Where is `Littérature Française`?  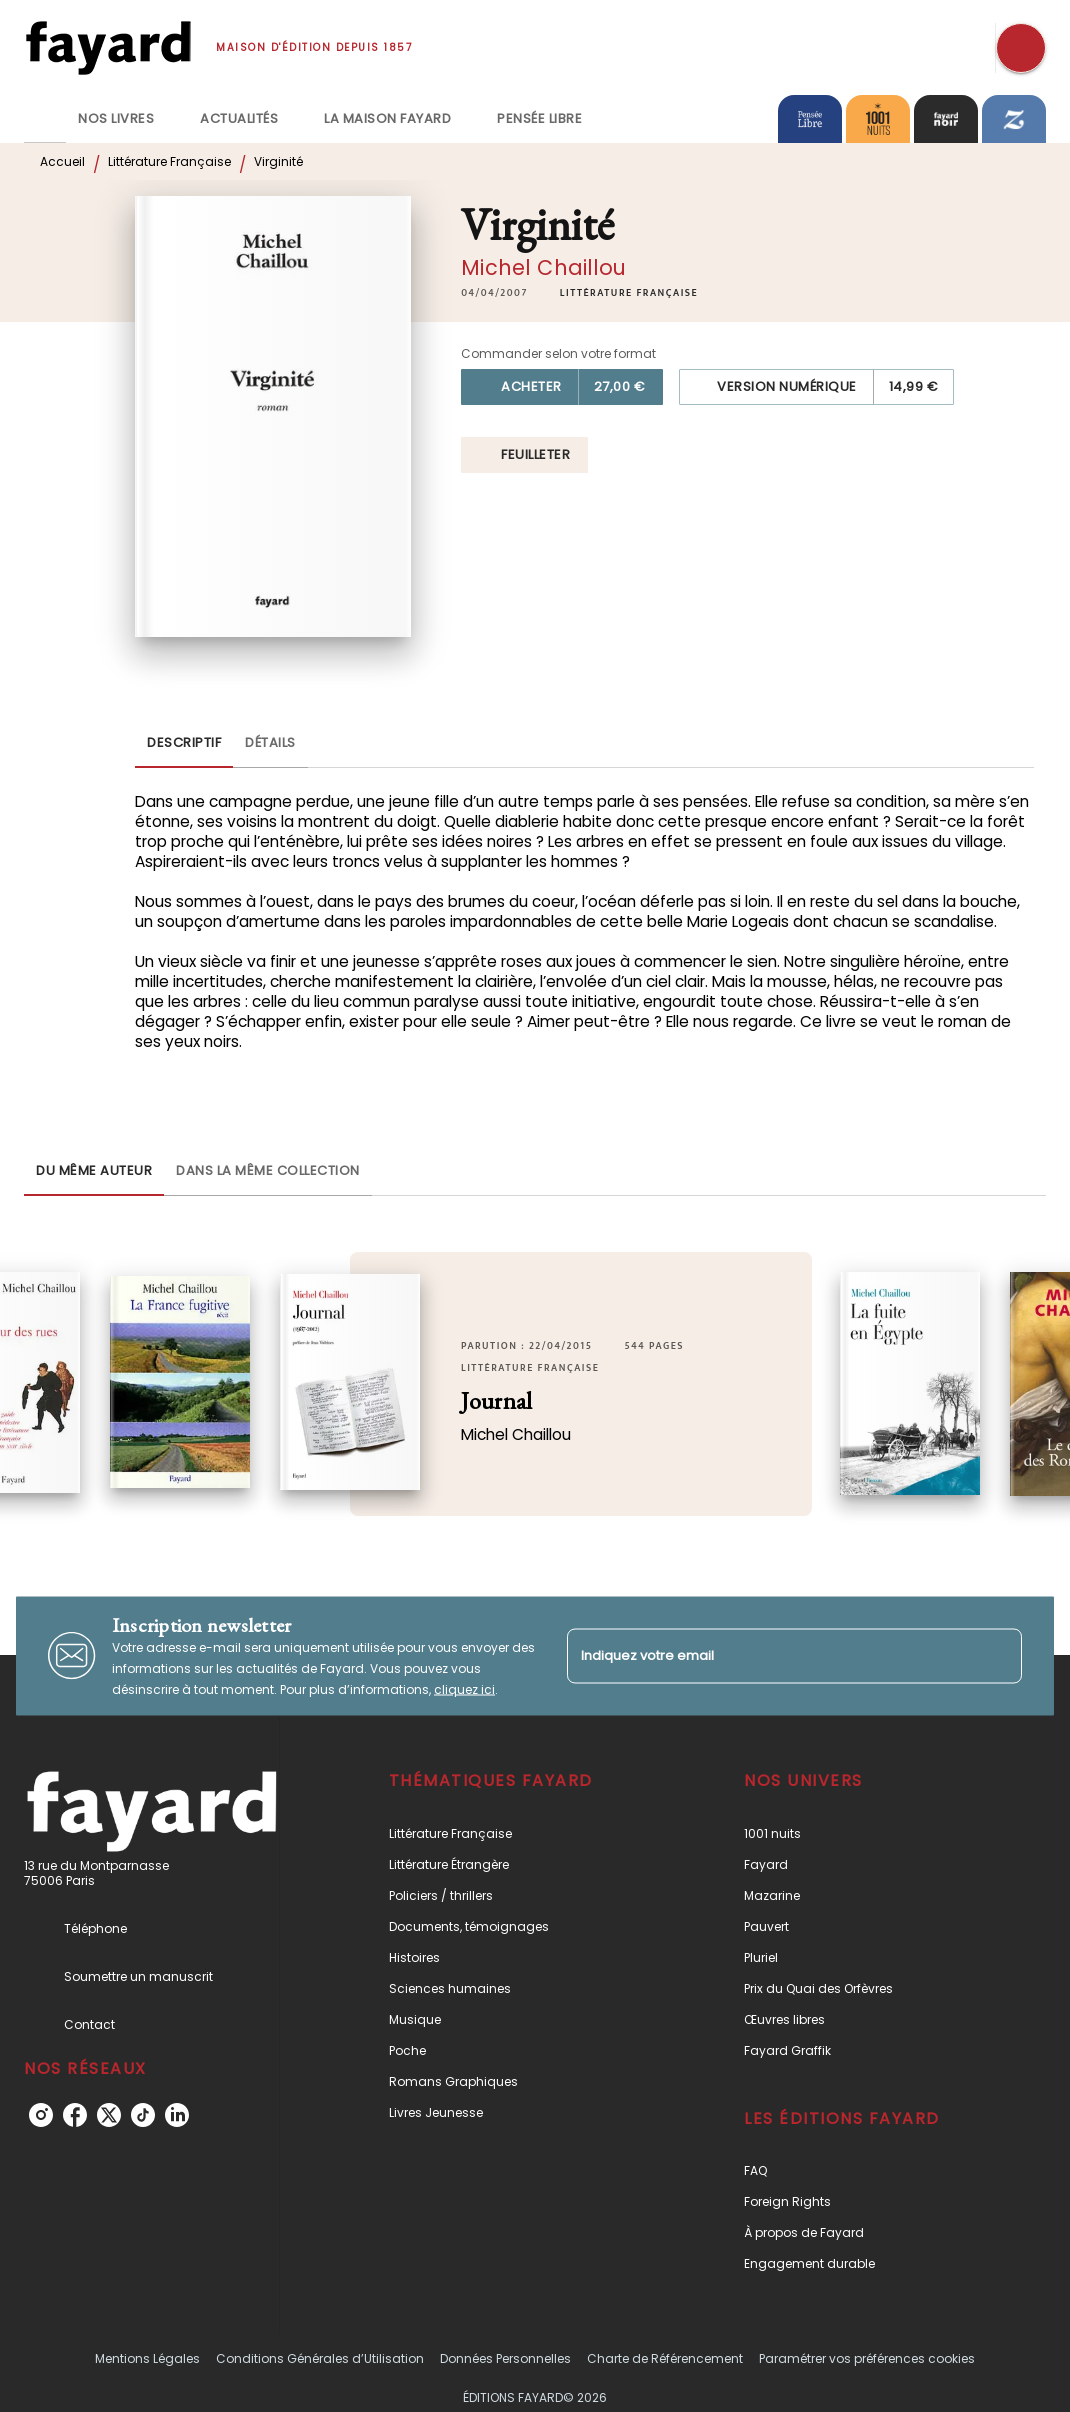
Littérature Française is located at coordinates (169, 161).